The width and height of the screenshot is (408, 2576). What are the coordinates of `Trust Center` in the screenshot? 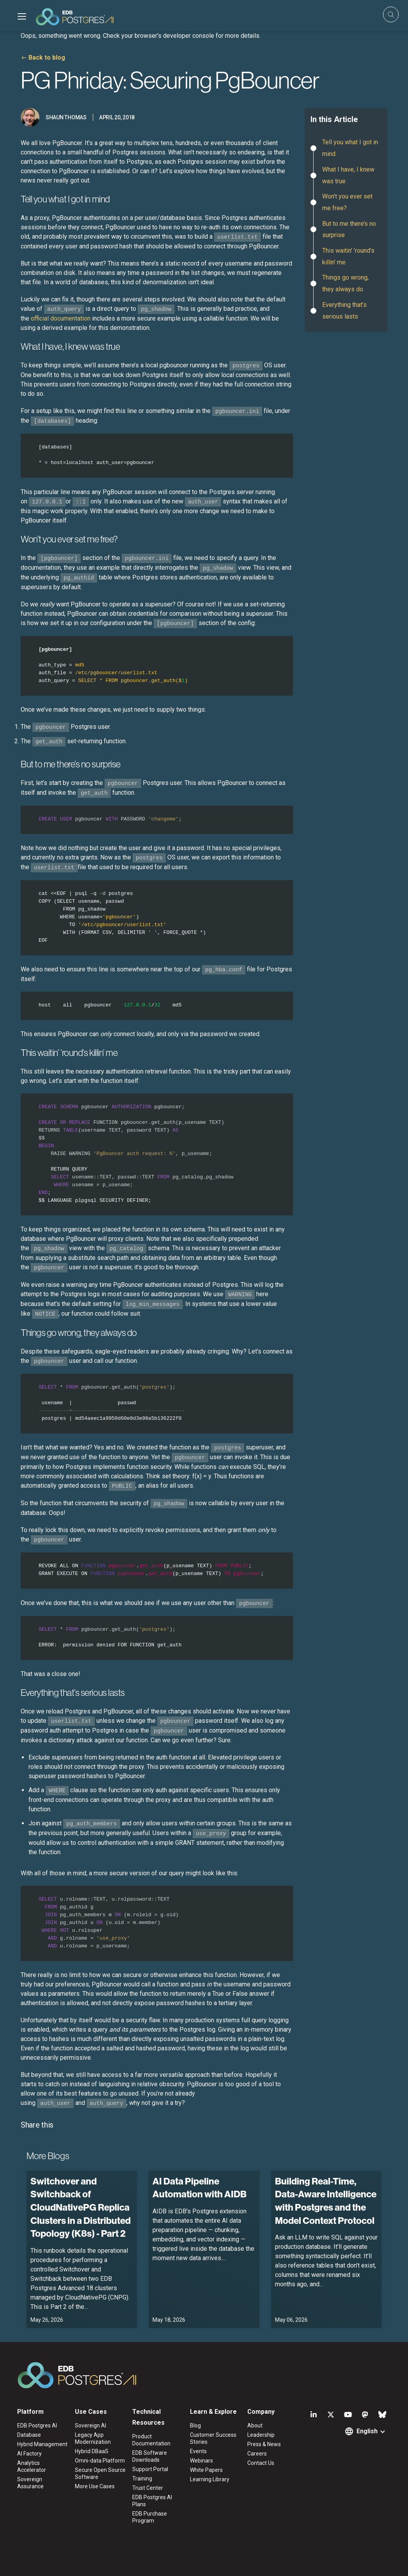 It's located at (147, 2488).